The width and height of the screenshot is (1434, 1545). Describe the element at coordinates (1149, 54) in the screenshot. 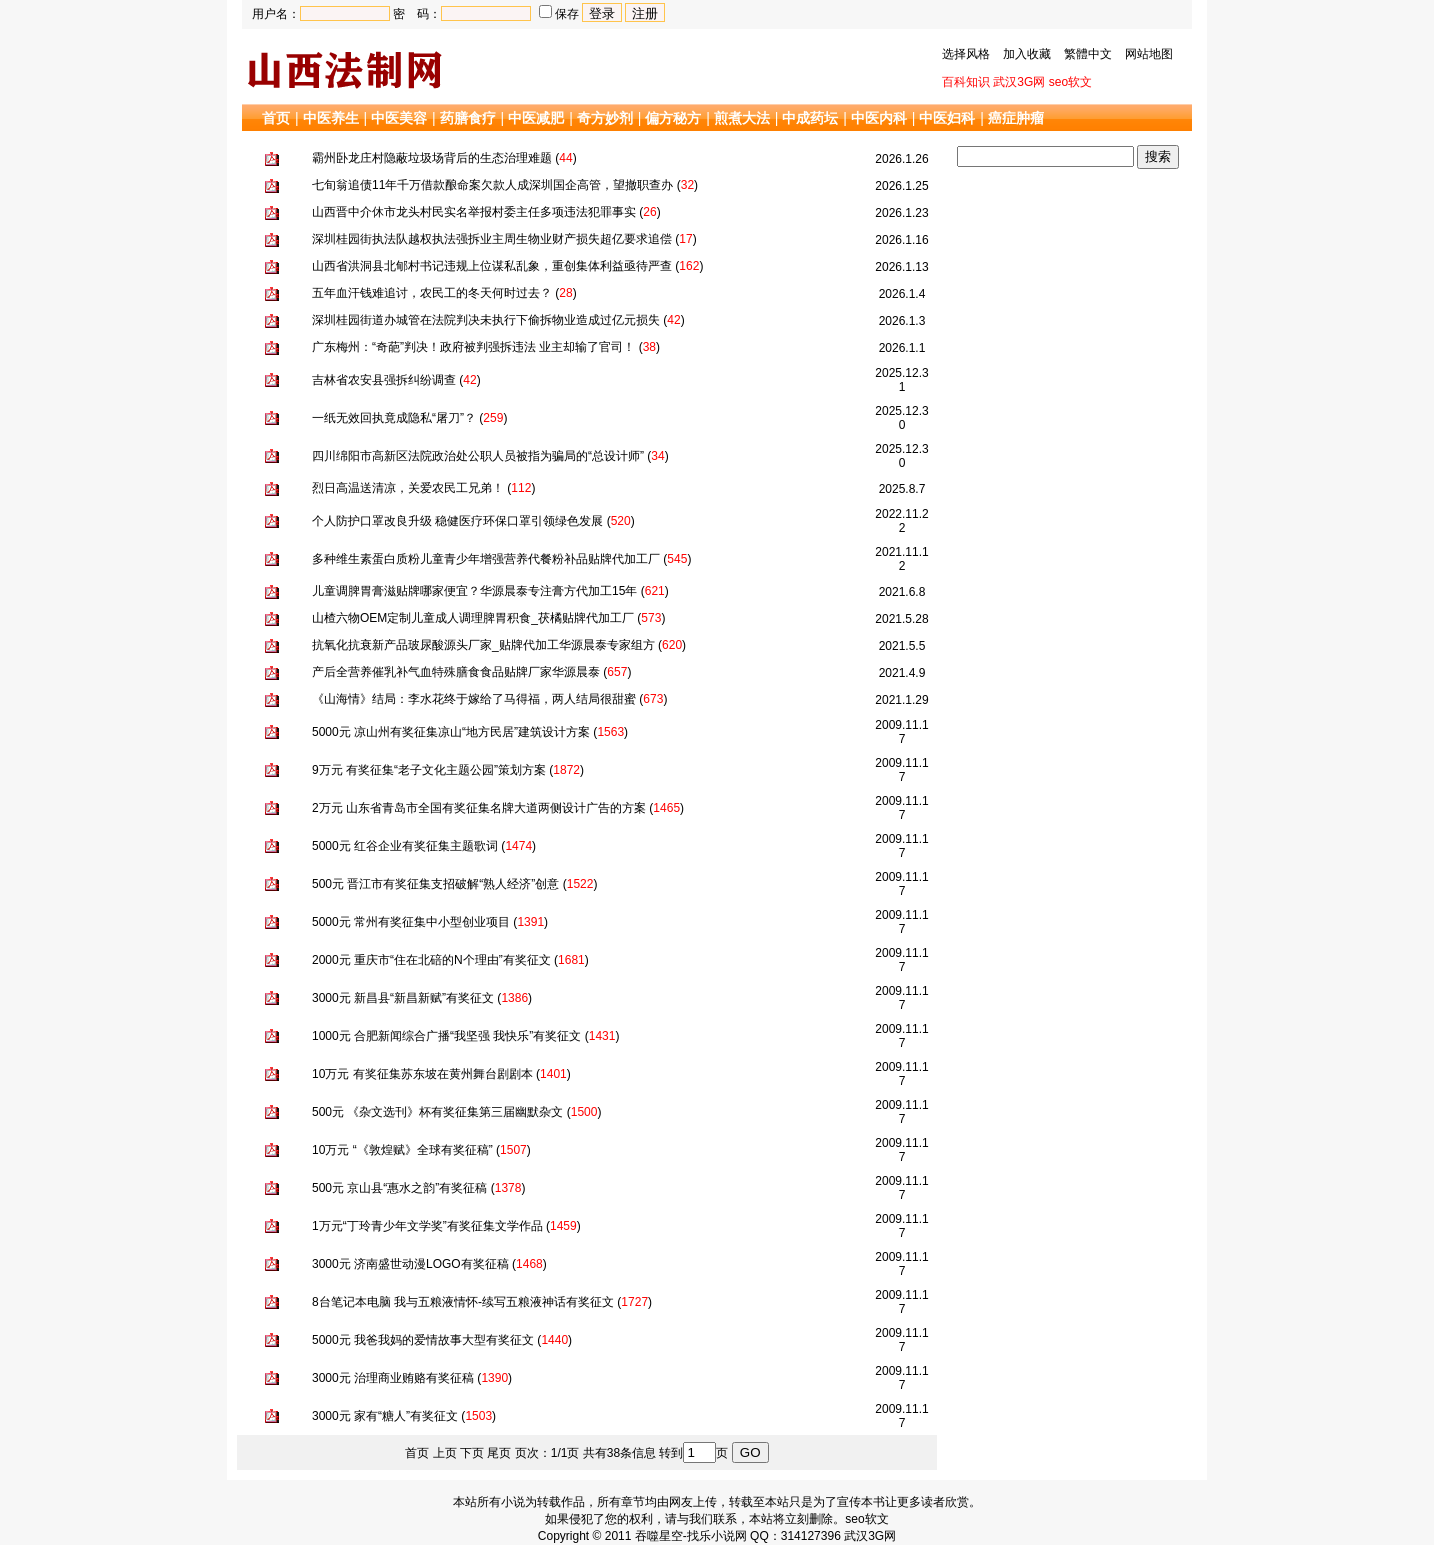

I see `网站地图` at that location.